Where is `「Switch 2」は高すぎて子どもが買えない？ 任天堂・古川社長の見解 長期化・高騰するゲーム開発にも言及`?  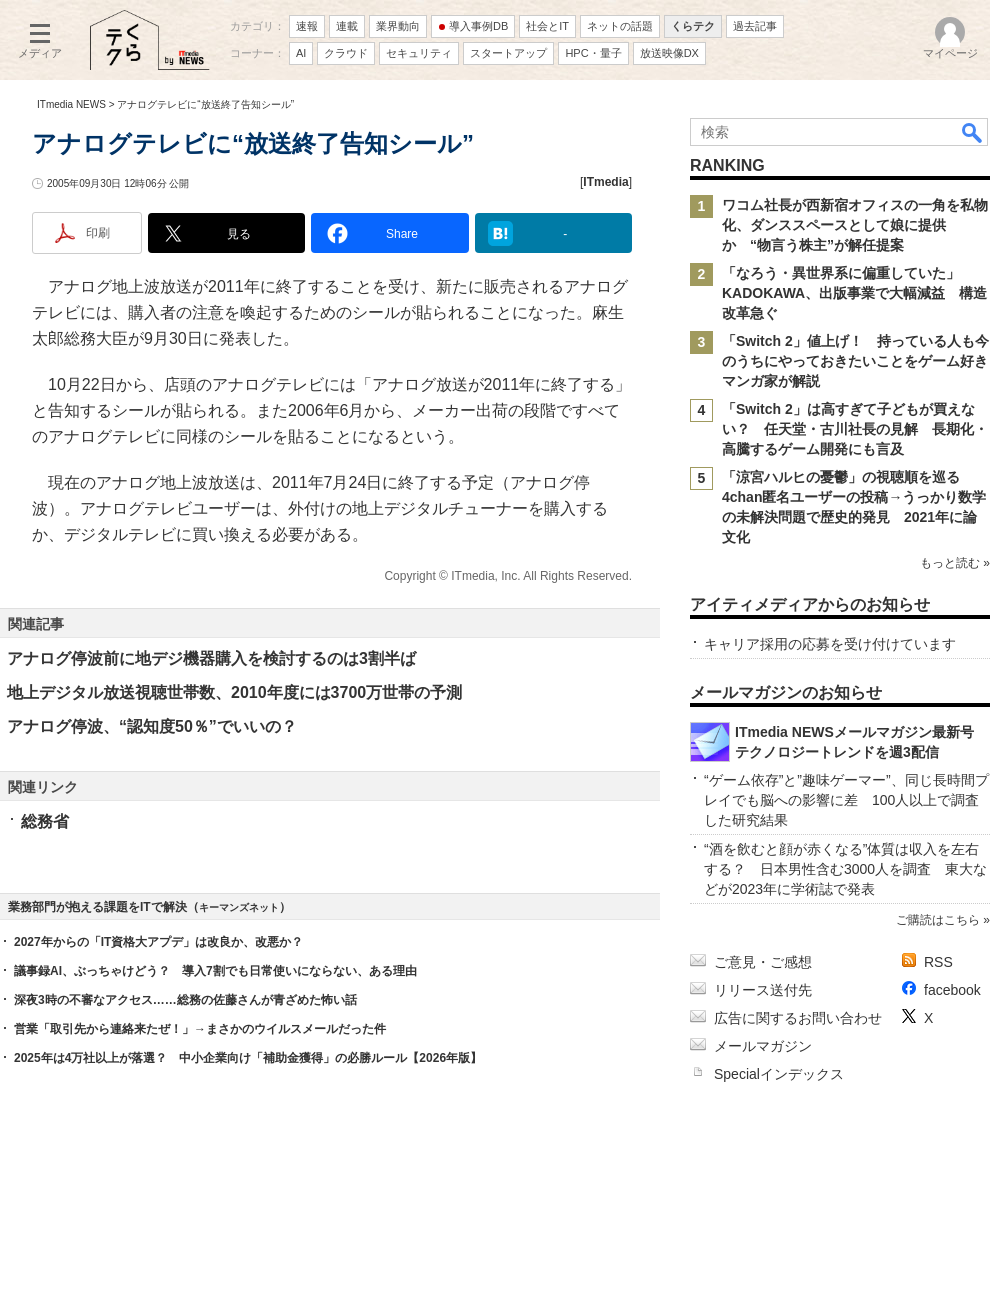
「Switch 2」は高すぎて子どもが買えない？ 任天堂・古川社長の見解 長期化・高騰するゲーム開発にも言及 is located at coordinates (855, 429).